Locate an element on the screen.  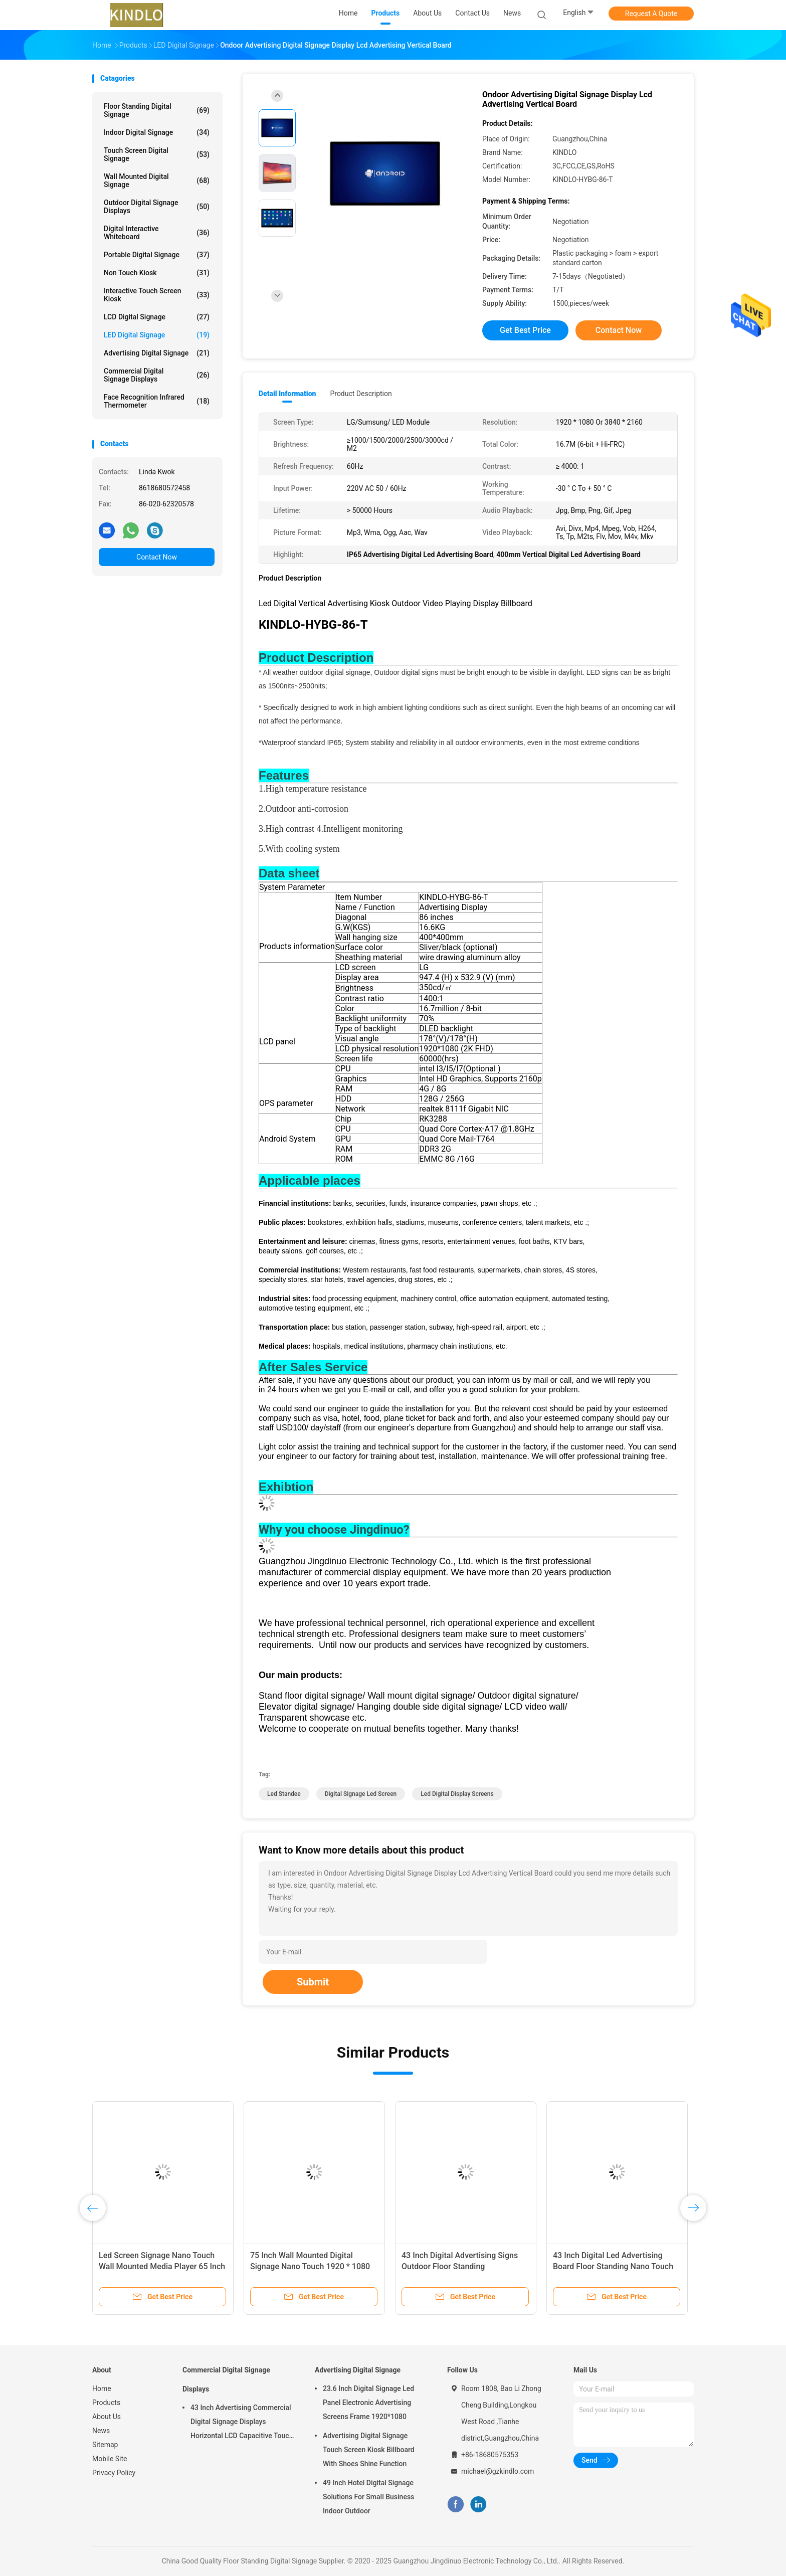
Face Recognition Infrared Thermometer is located at coordinates (157, 401).